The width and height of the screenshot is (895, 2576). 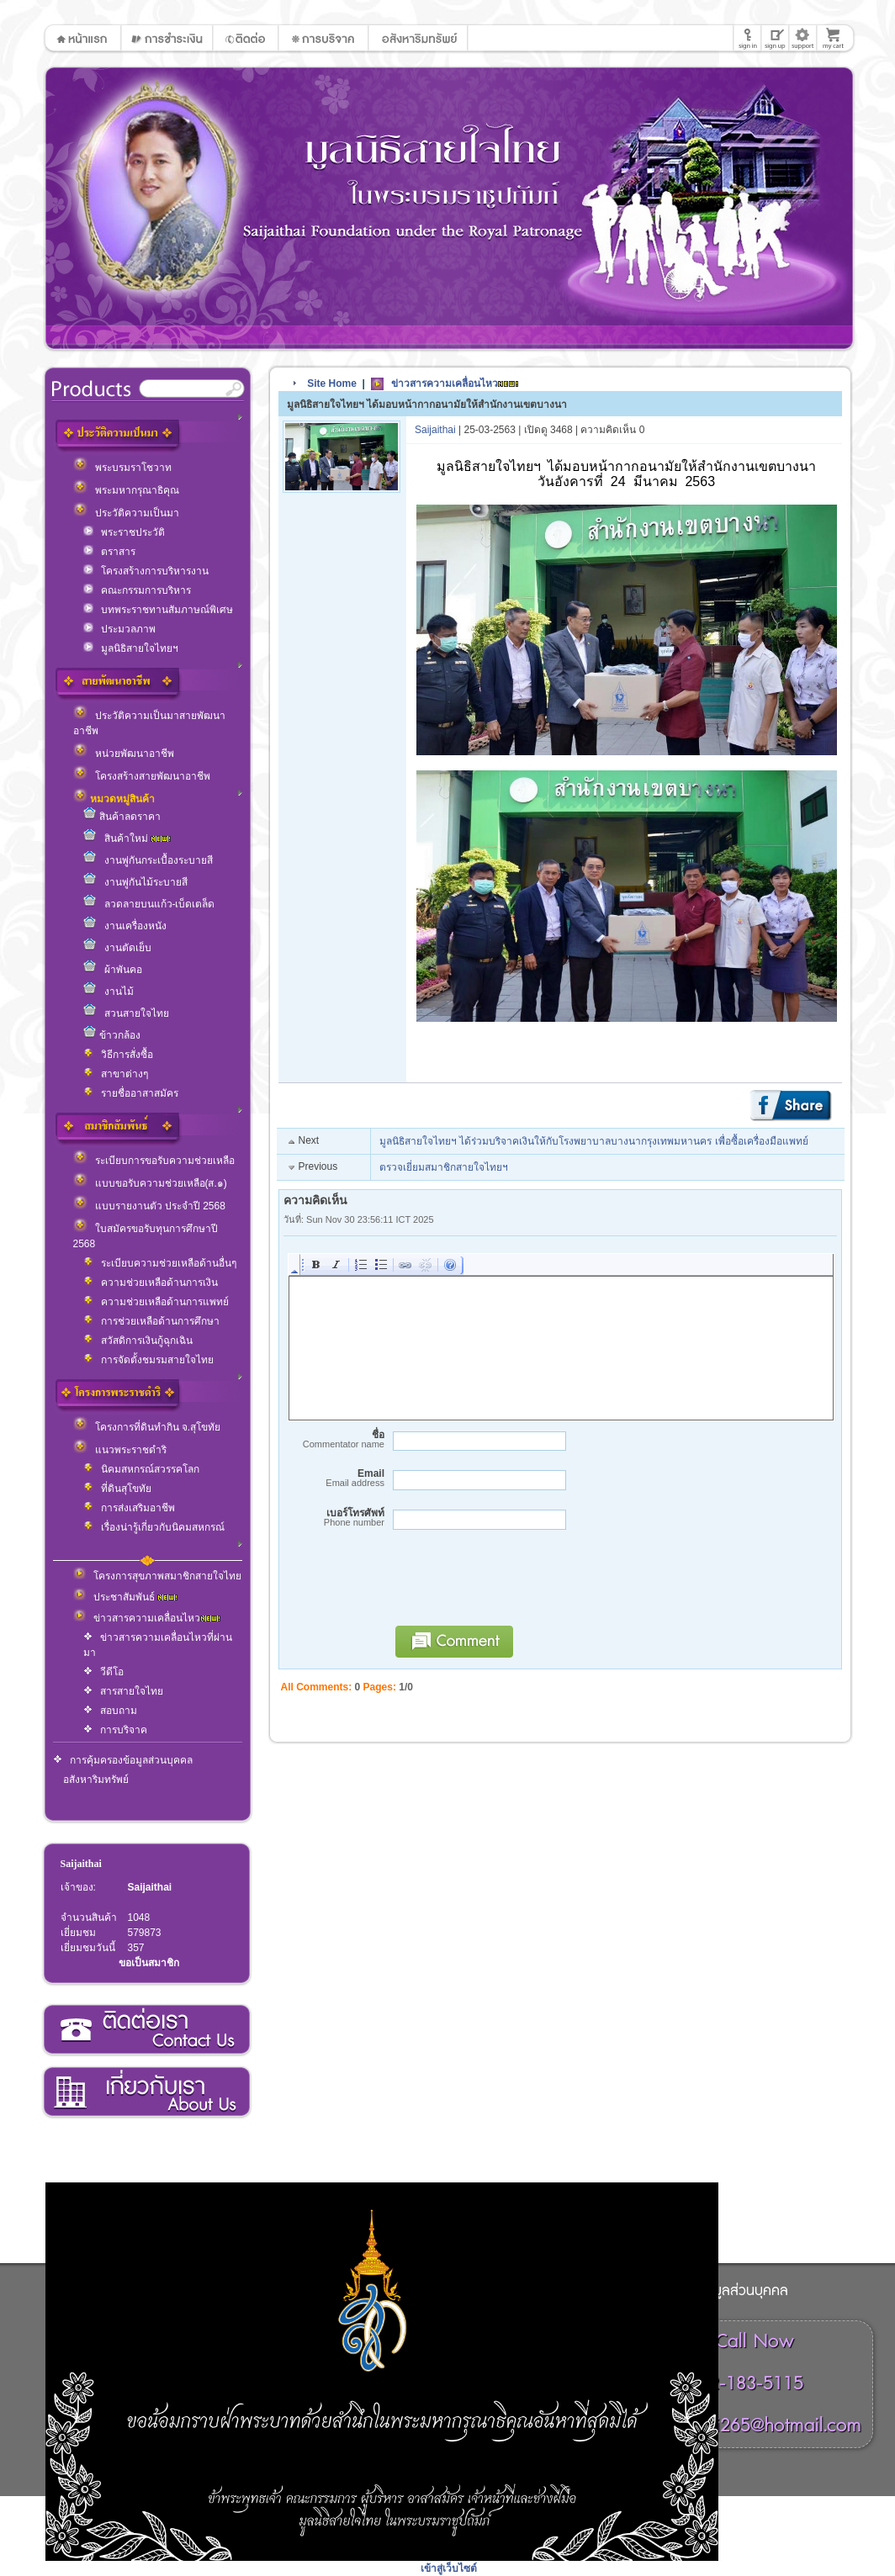 I want to click on โครงการสุขภาพสมาชิกสายใจไทย, so click(x=157, y=1576).